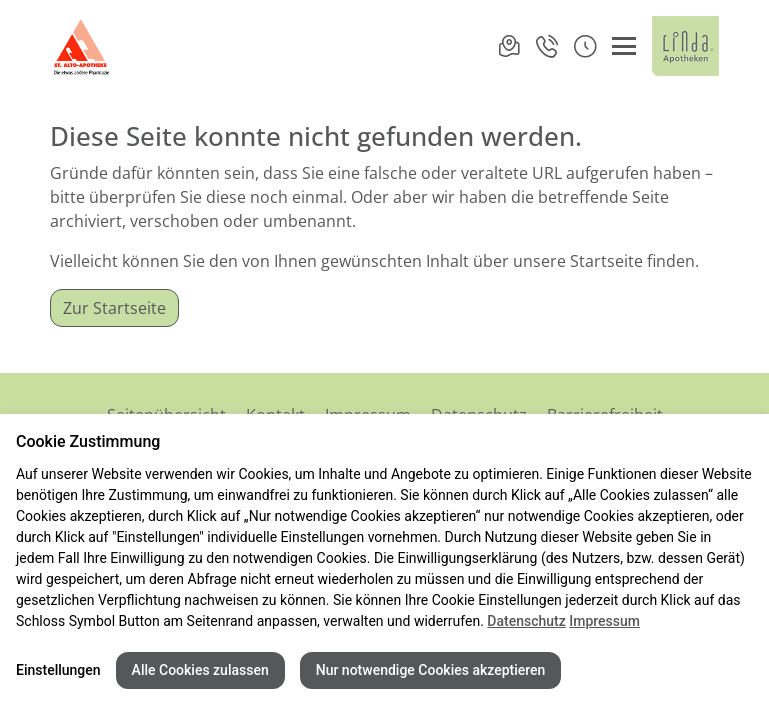  What do you see at coordinates (685, 46) in the screenshot?
I see `[LINDA Apotheken Logo - Link zur Homepage.]` at bounding box center [685, 46].